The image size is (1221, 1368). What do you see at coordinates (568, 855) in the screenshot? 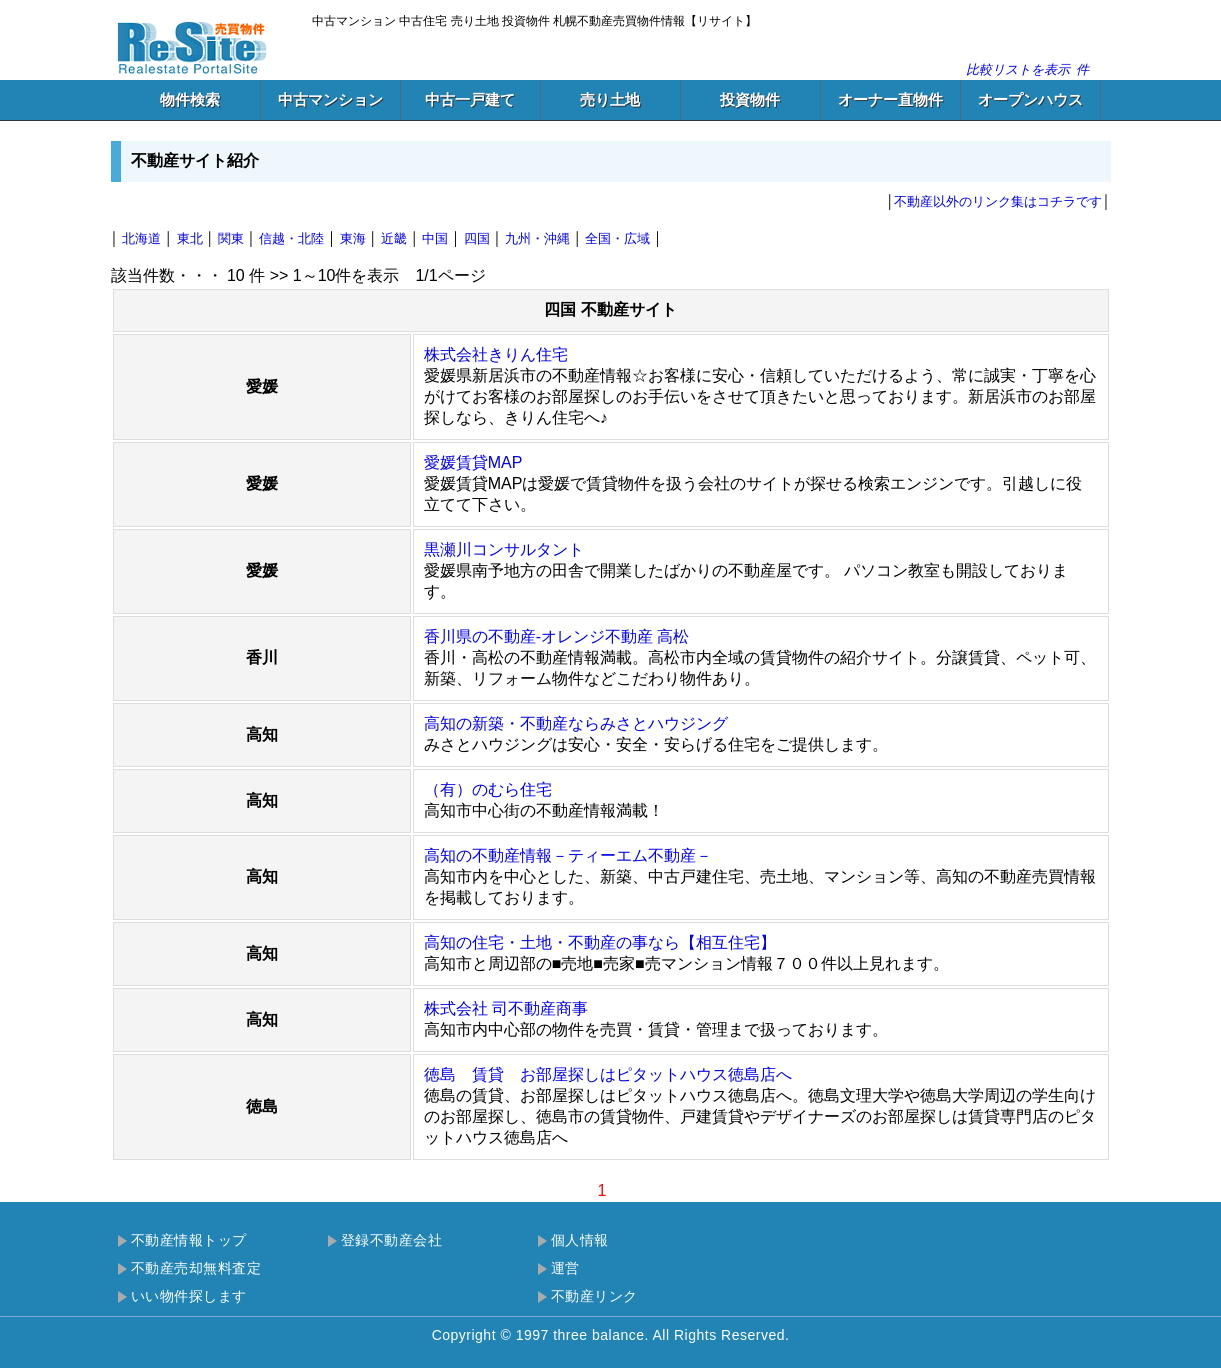
I see `高知の不動産情報－ティーエム不動産－` at bounding box center [568, 855].